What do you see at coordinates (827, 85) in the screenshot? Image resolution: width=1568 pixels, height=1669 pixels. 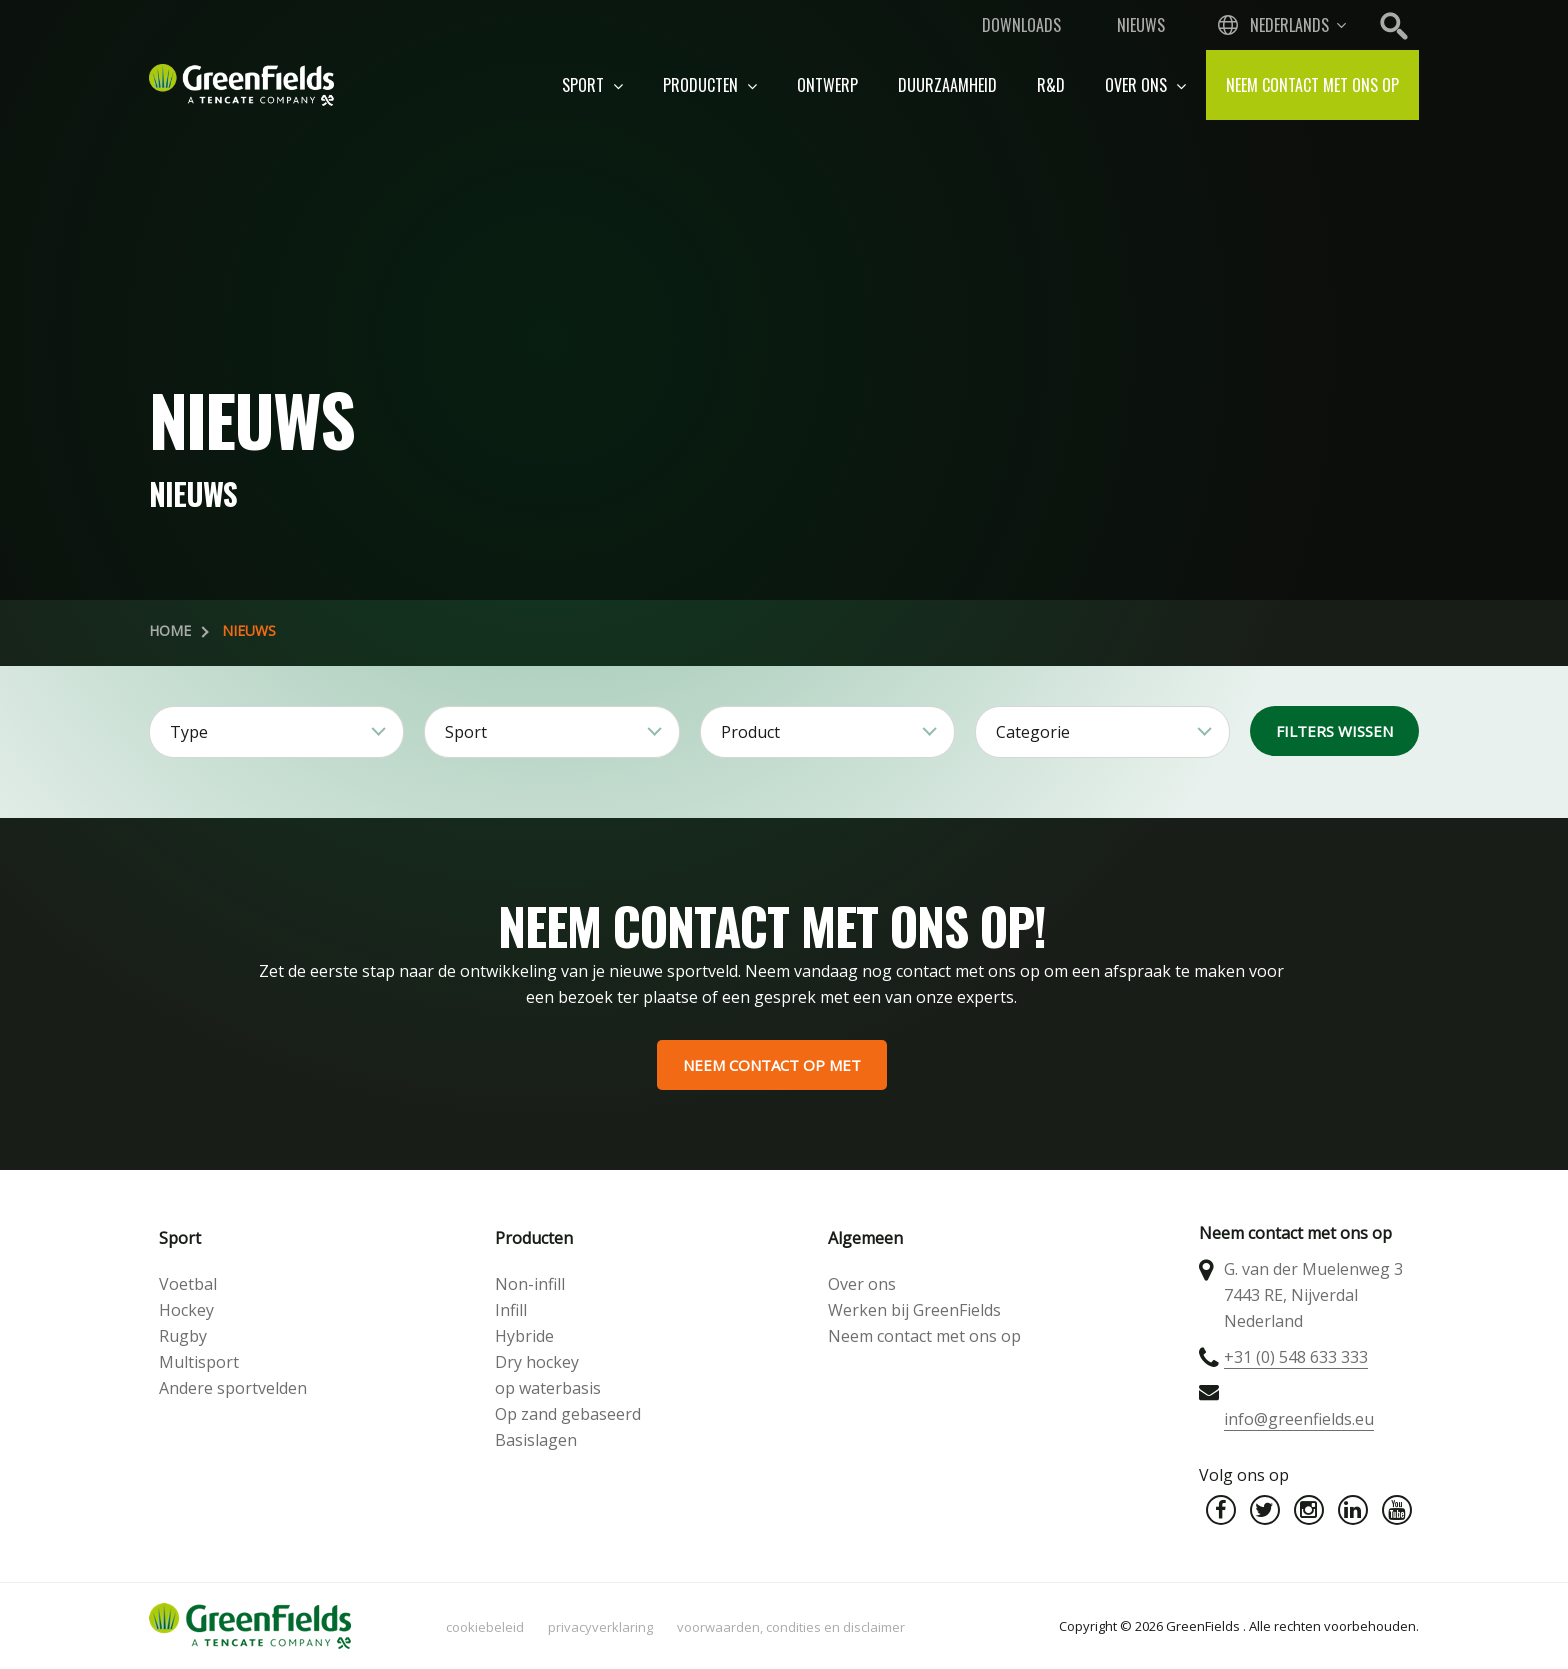 I see `Ontwerp` at bounding box center [827, 85].